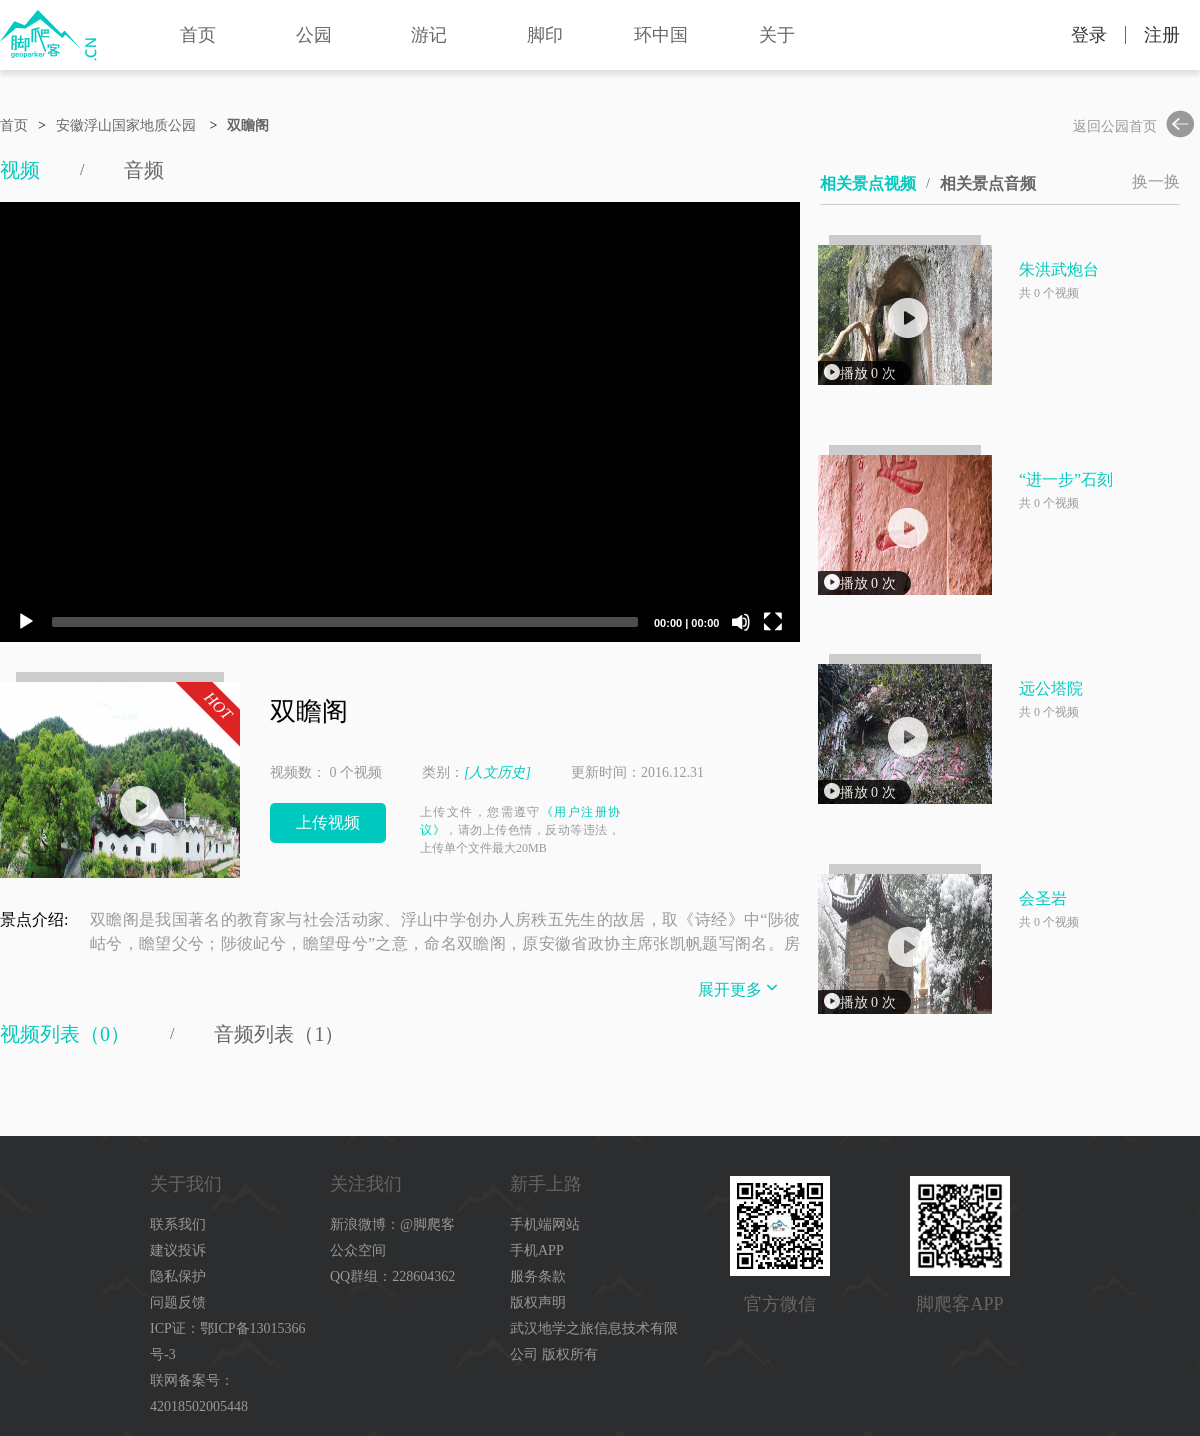 This screenshot has height=1436, width=1200. Describe the element at coordinates (1051, 688) in the screenshot. I see `远公塔院` at that location.